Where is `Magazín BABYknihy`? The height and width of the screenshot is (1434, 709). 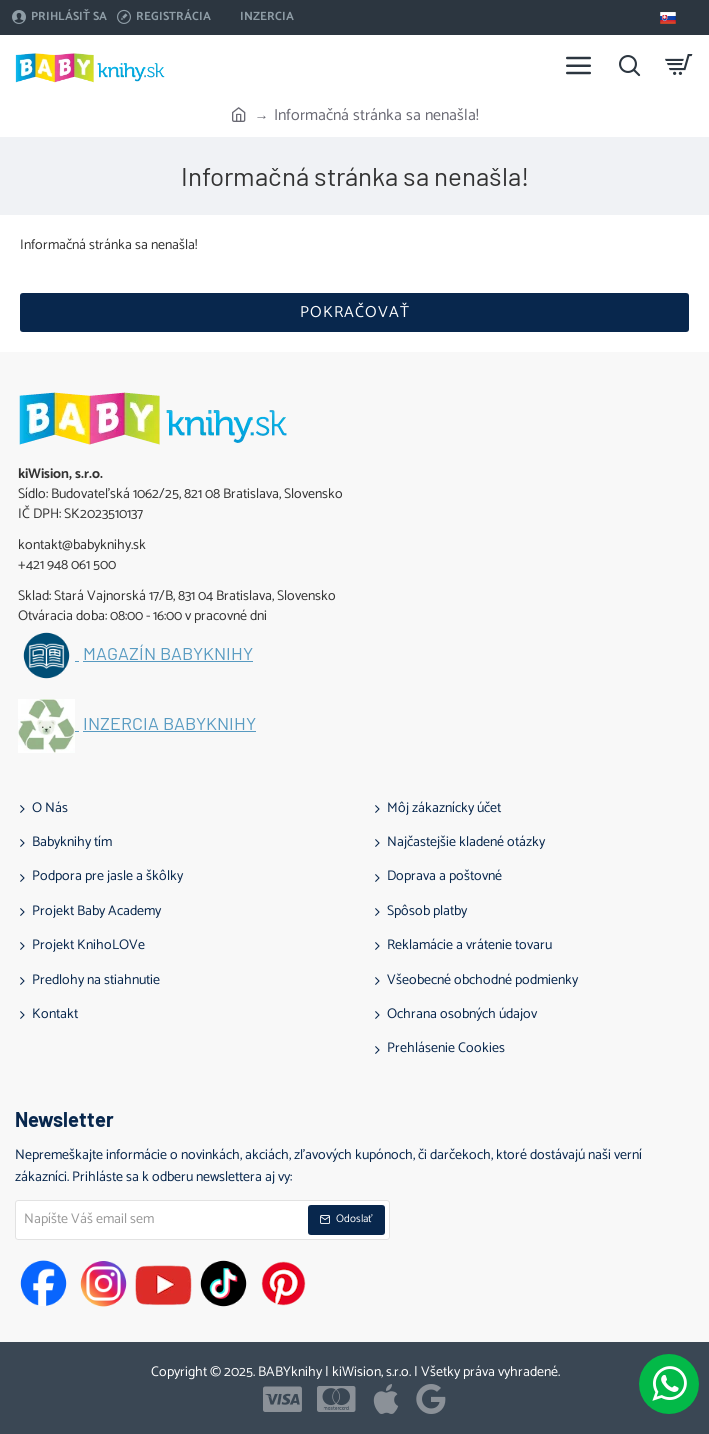
Magazín BABYknihy is located at coordinates (168, 654).